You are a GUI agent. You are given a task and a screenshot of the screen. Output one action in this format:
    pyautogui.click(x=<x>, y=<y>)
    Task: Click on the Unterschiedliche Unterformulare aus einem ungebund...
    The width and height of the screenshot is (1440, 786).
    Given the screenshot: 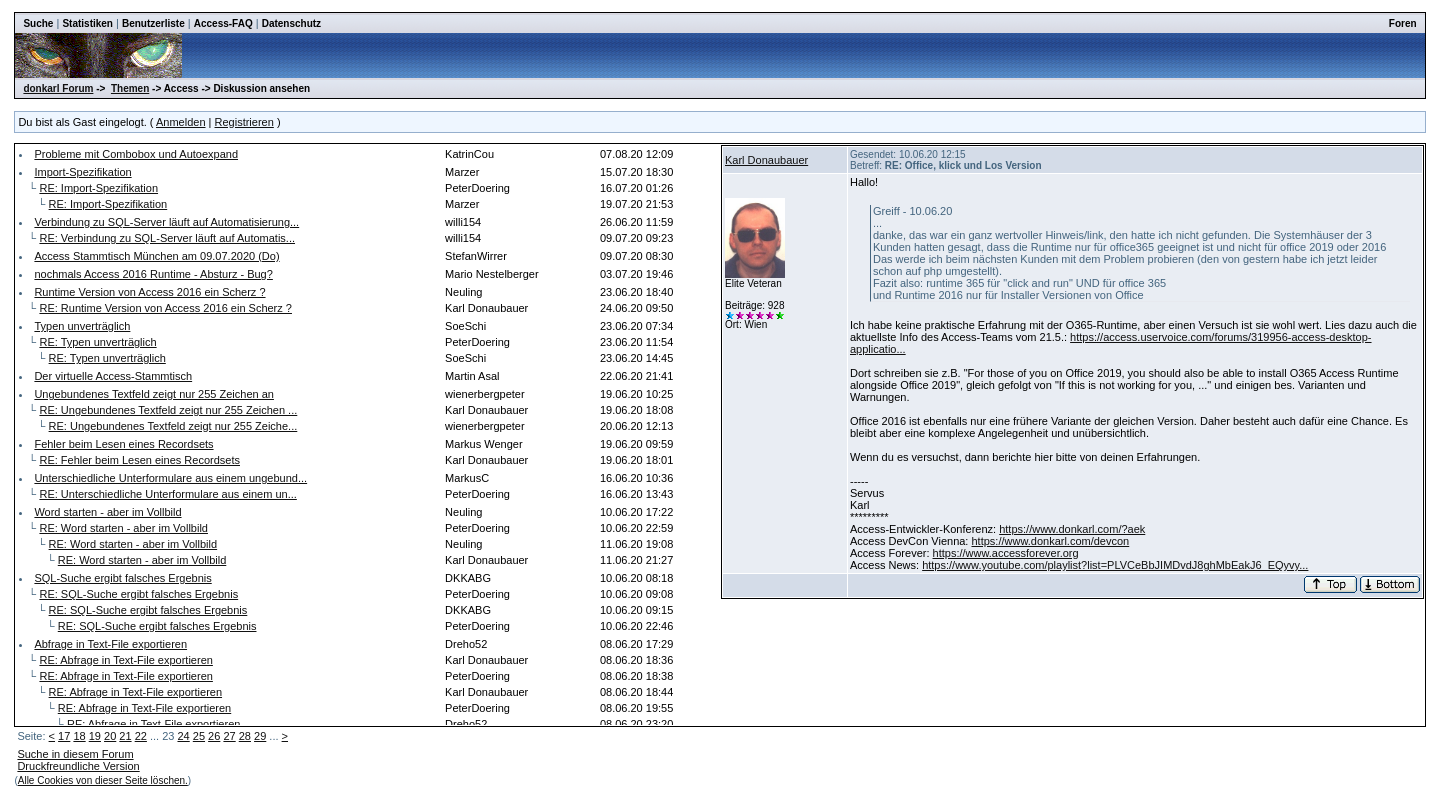 What is the action you would take?
    pyautogui.click(x=170, y=478)
    